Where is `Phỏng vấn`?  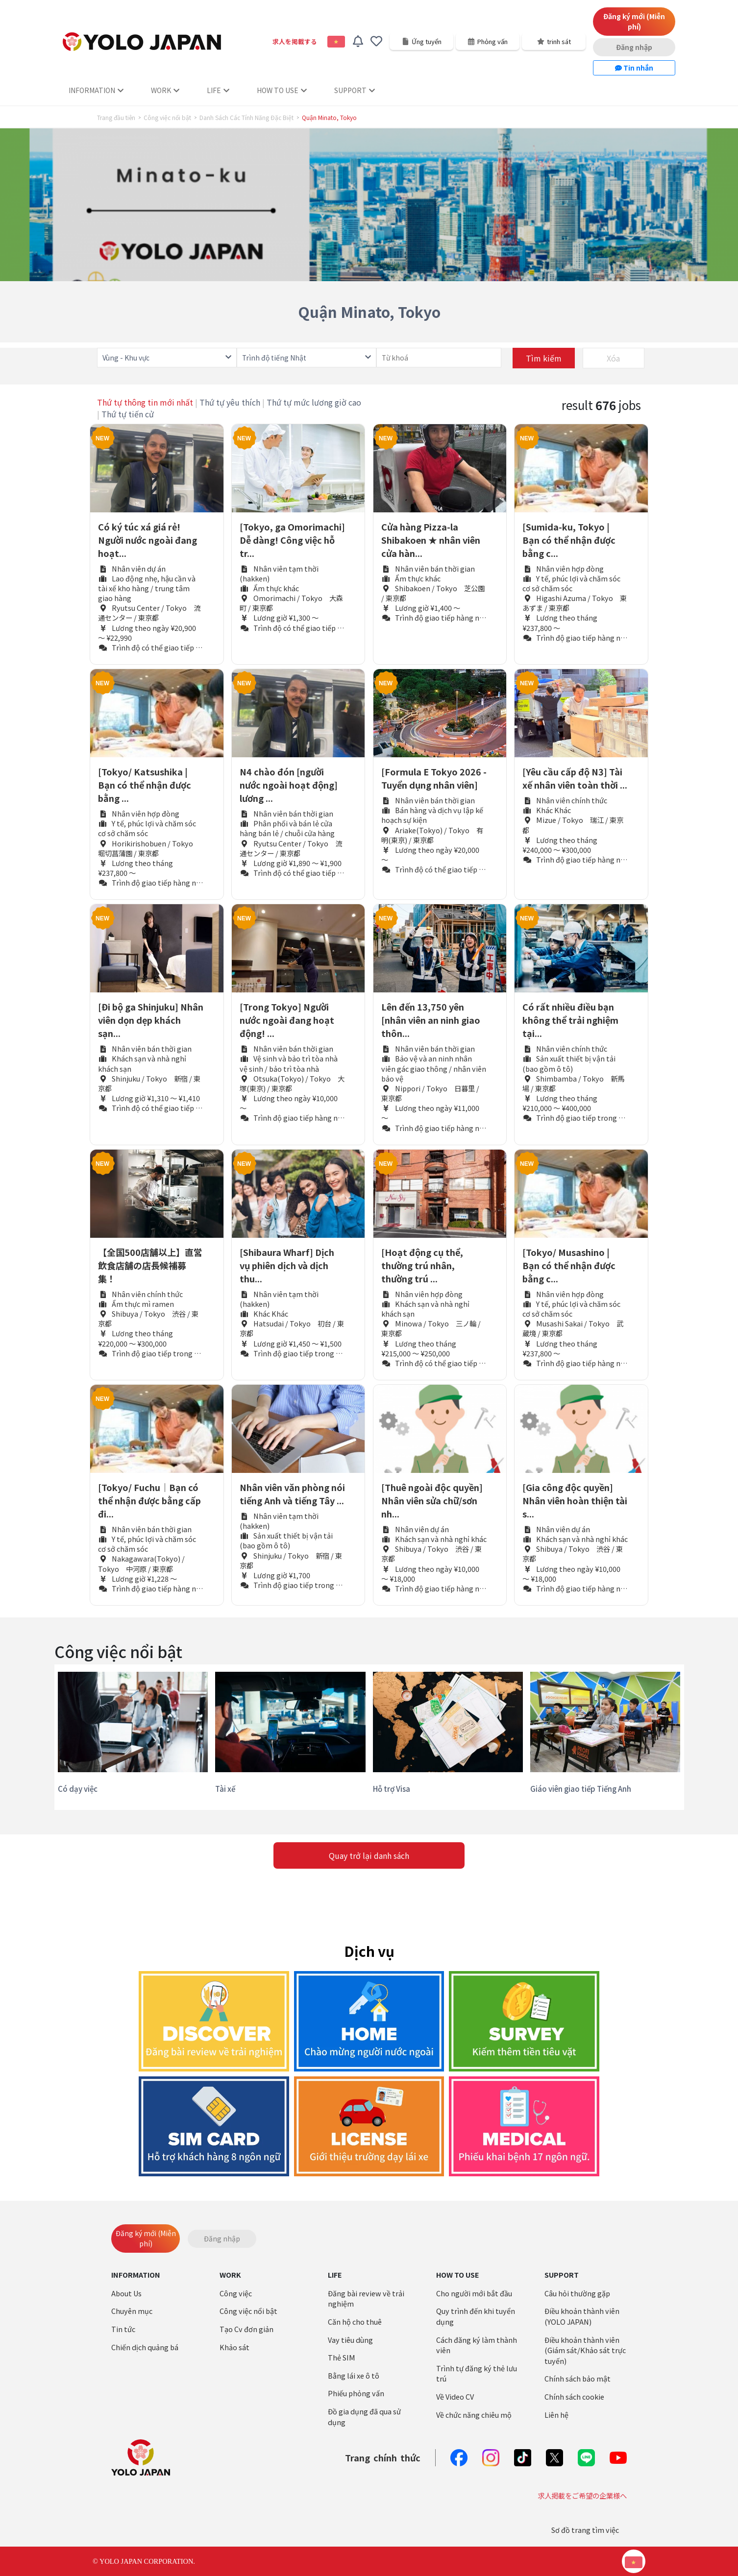 Phỏng vấn is located at coordinates (487, 41).